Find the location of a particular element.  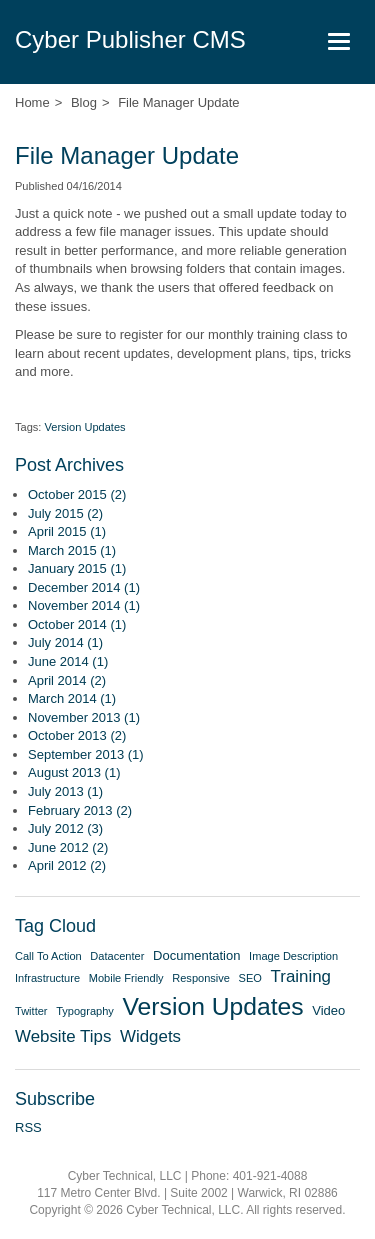

SEO is located at coordinates (250, 978).